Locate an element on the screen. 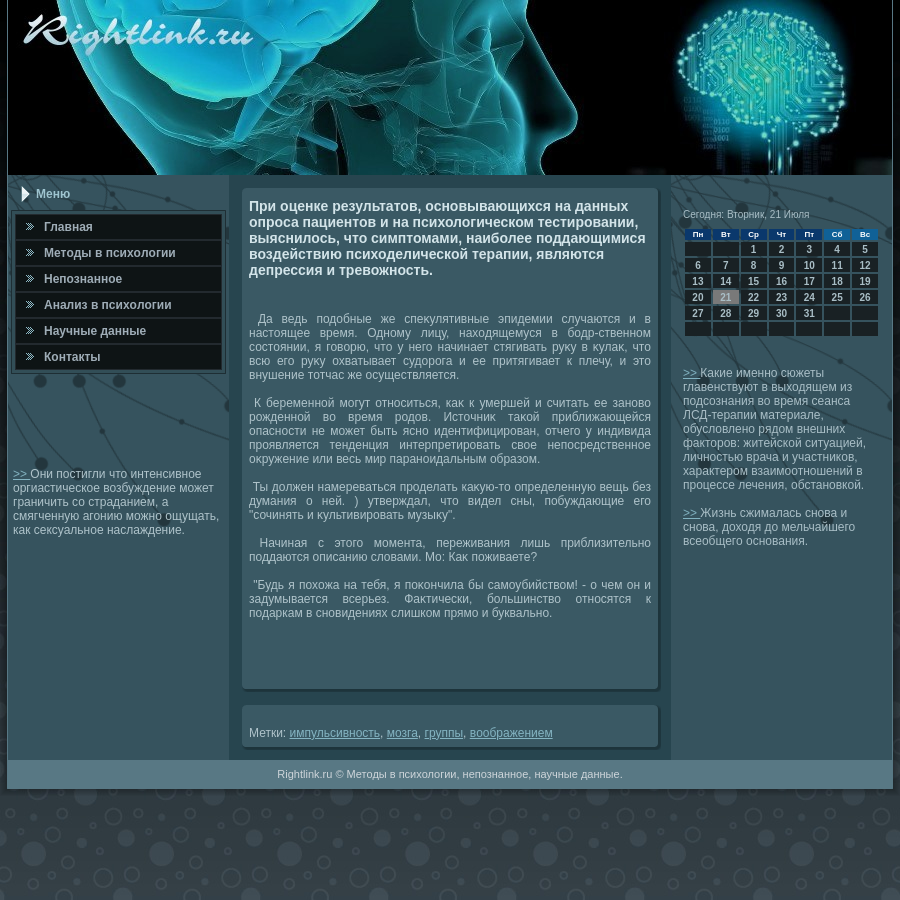  23 is located at coordinates (781, 297).